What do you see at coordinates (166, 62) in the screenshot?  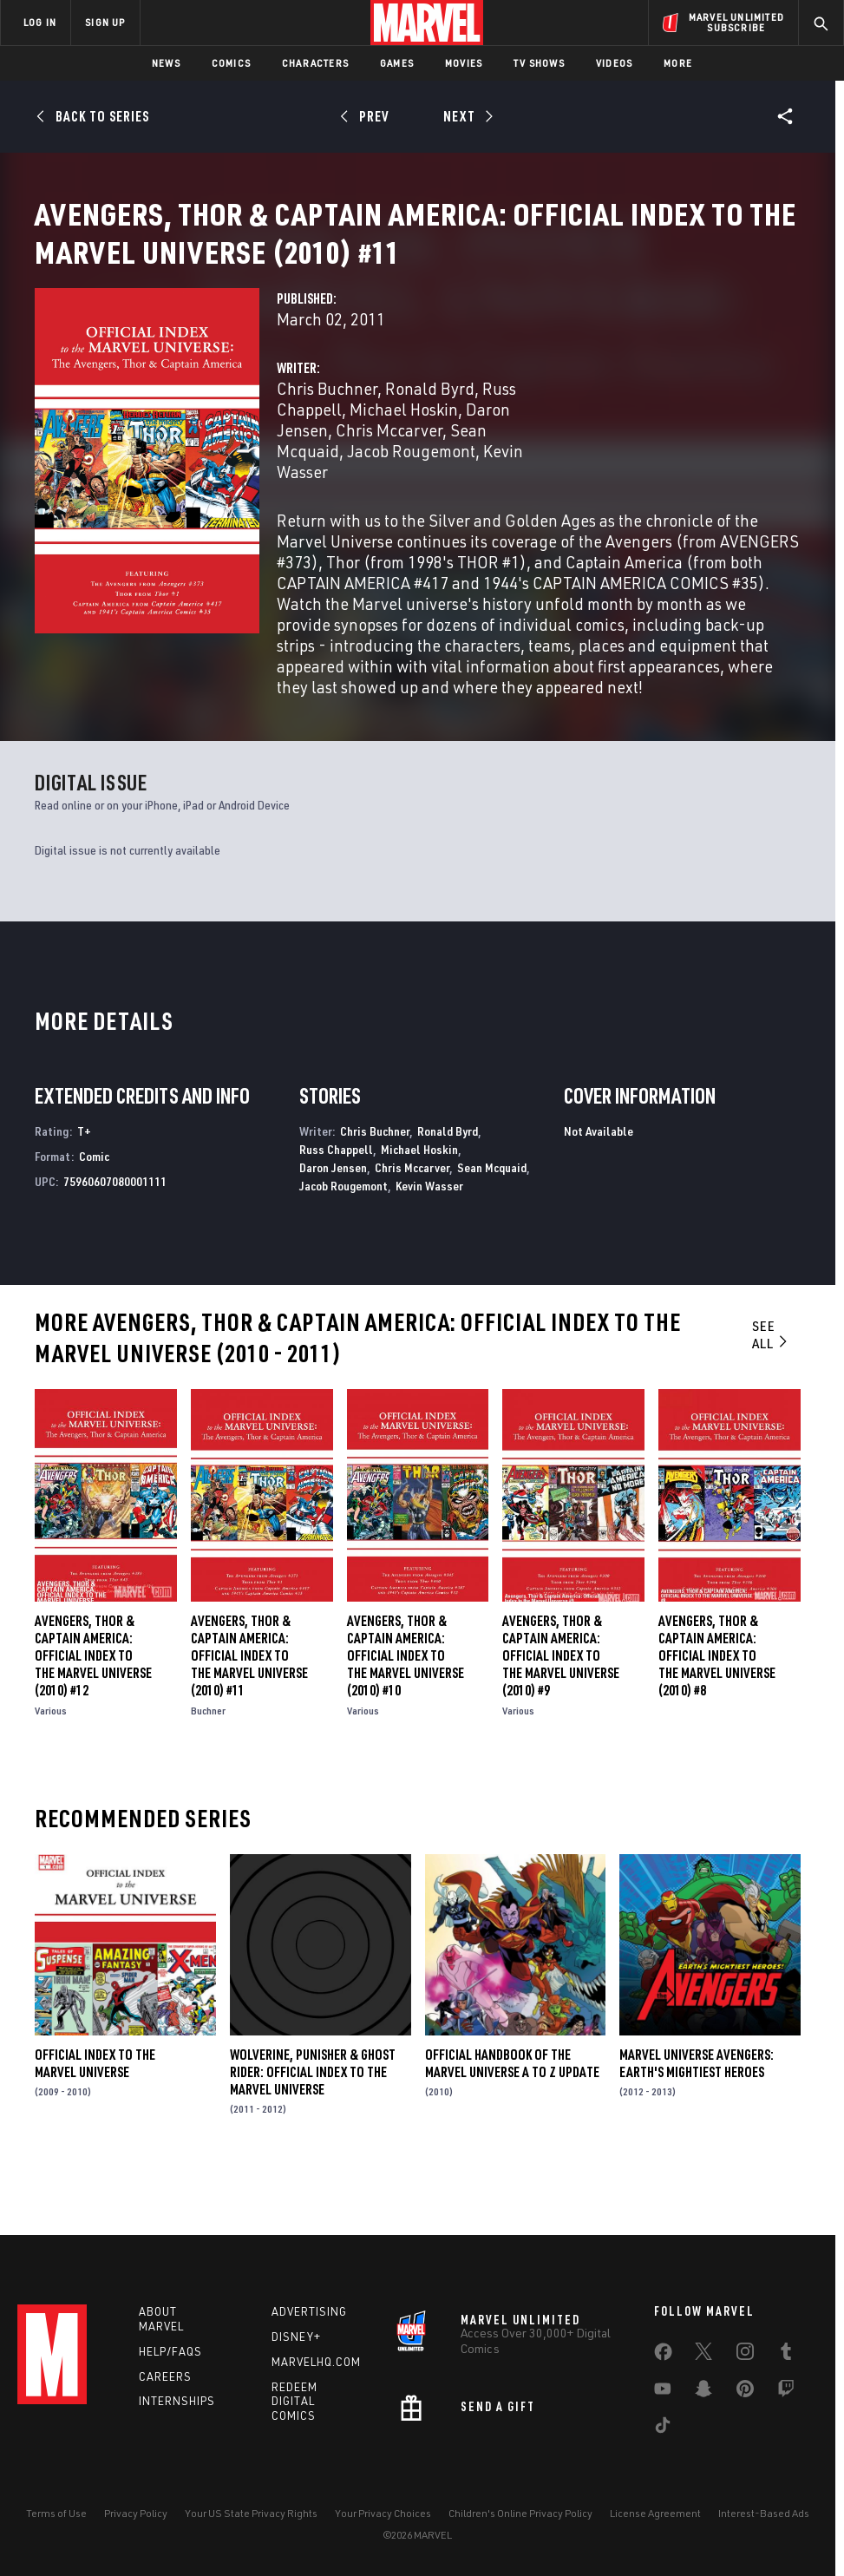 I see `News` at bounding box center [166, 62].